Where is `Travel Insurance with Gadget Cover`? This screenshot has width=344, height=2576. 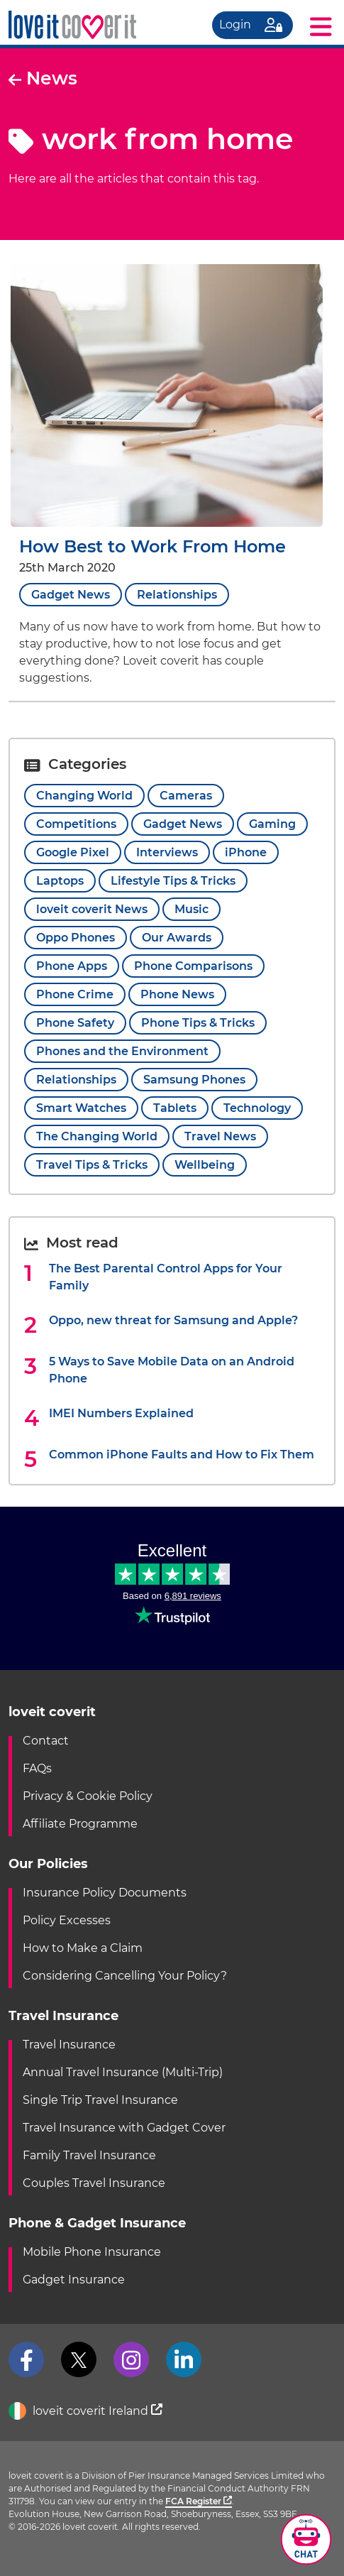
Travel Insurance with Gadget Cover is located at coordinates (124, 2127).